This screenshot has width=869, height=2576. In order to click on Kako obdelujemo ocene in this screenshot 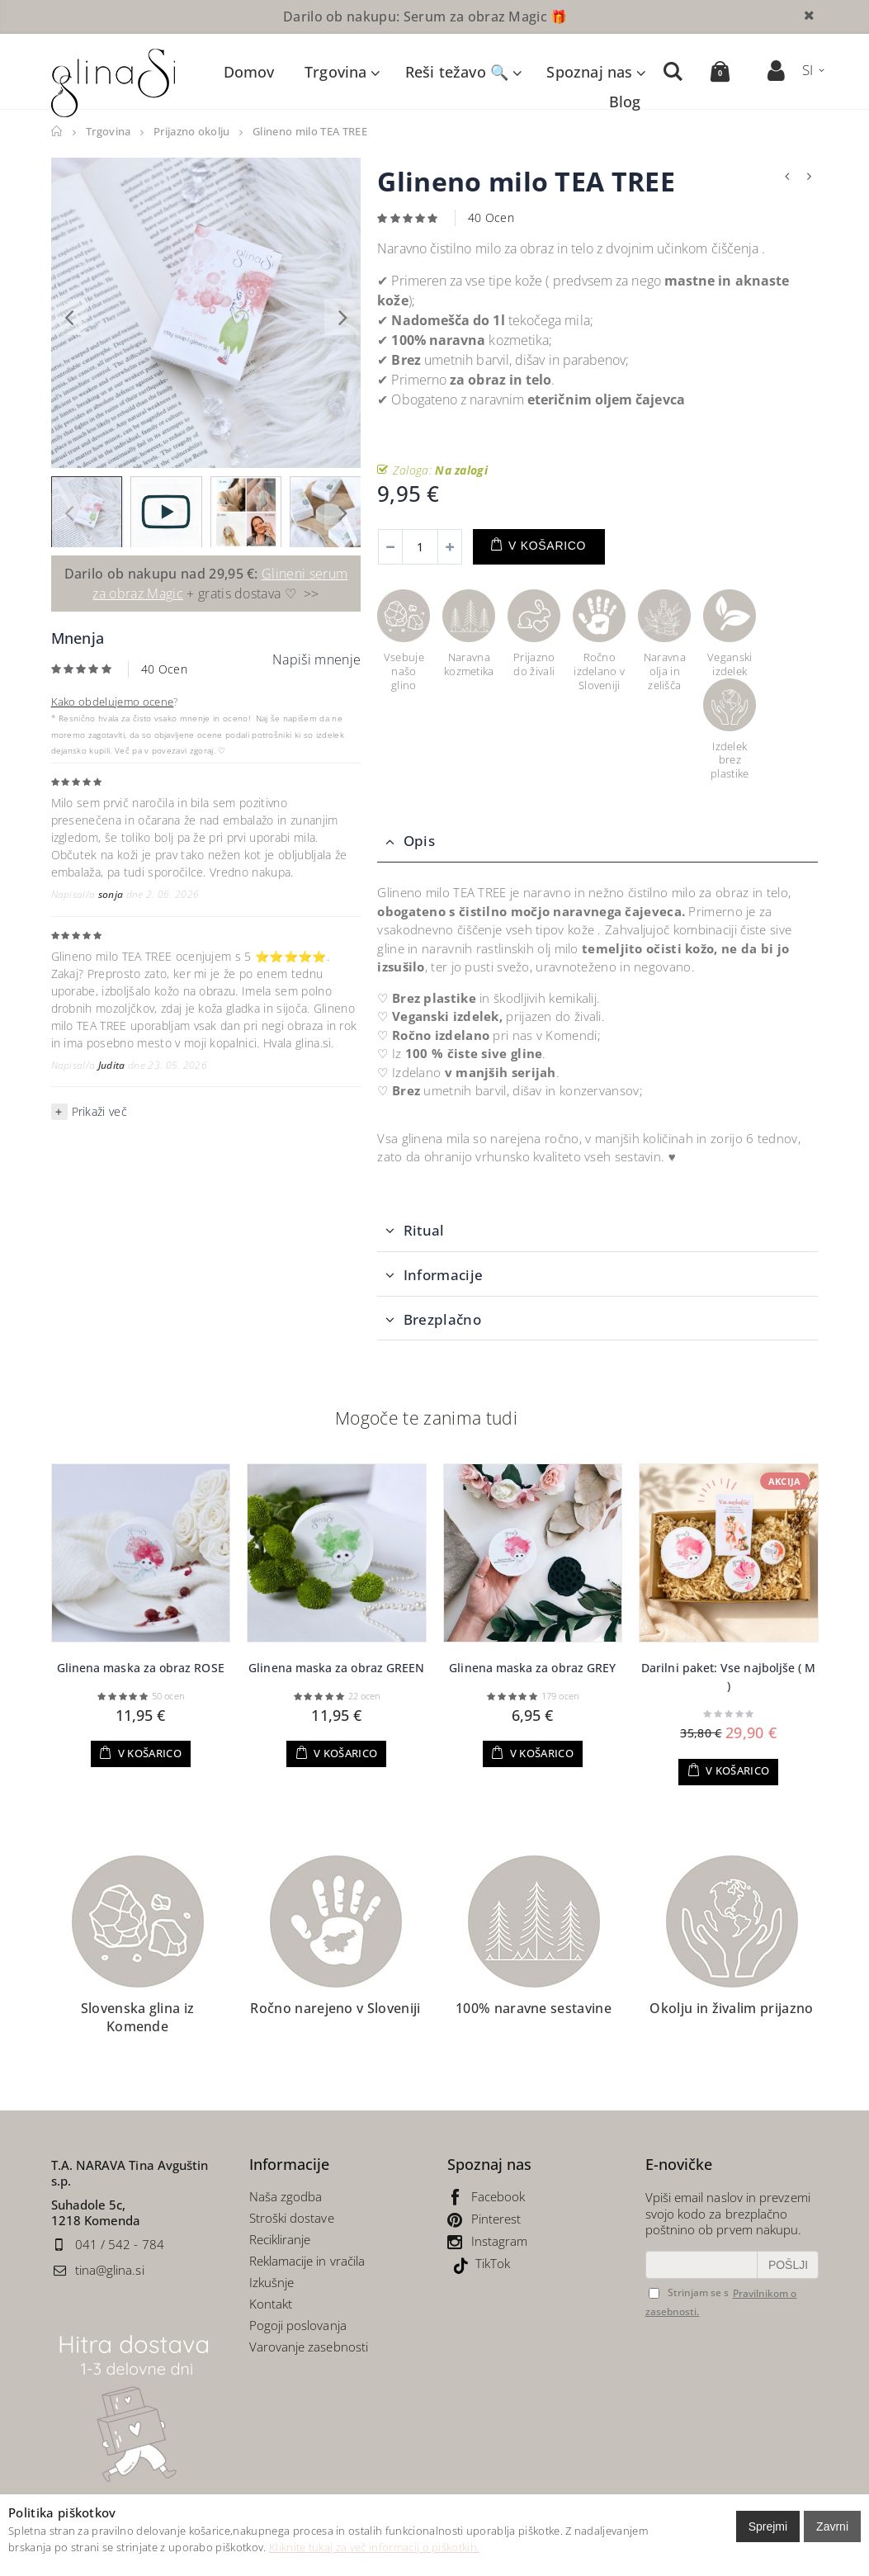, I will do `click(112, 700)`.